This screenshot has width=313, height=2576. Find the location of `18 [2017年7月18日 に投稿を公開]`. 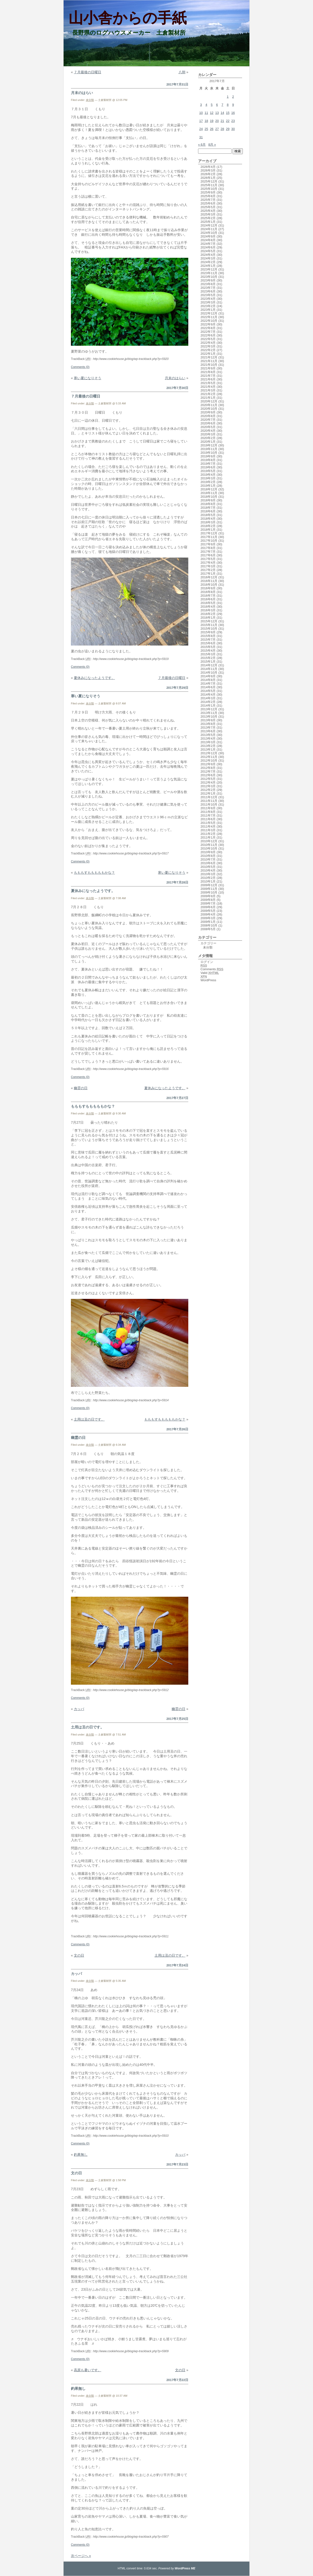

18 [2017年7月18日 に投稿を公開] is located at coordinates (206, 121).